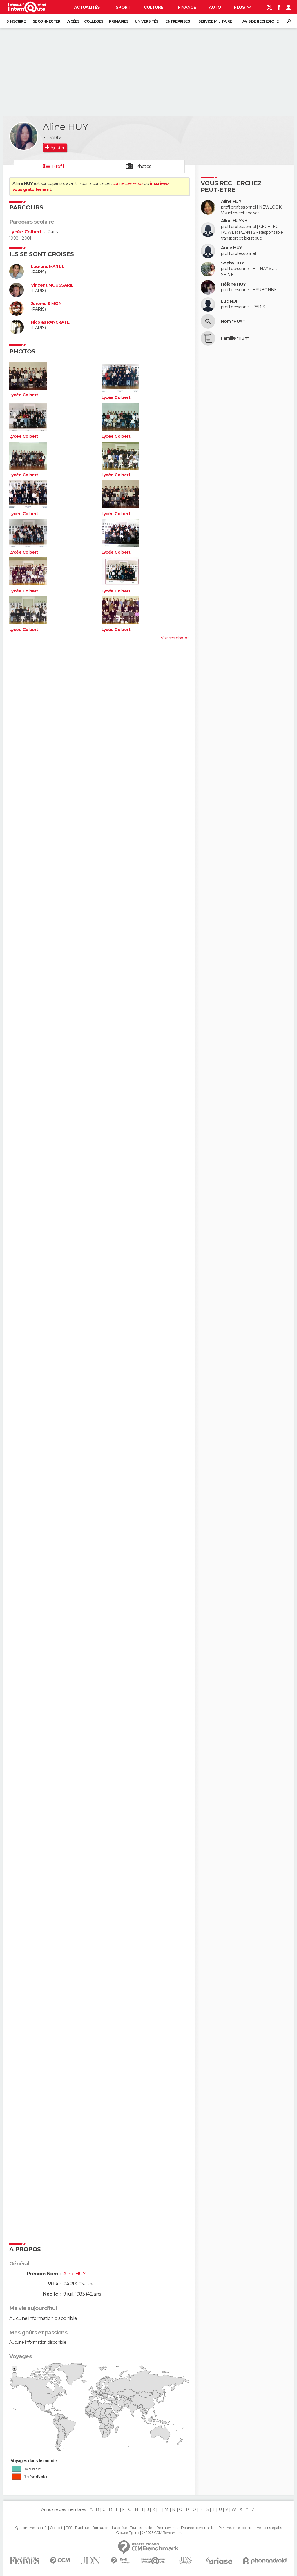 The width and height of the screenshot is (297, 2576). What do you see at coordinates (215, 7) in the screenshot?
I see `Auto` at bounding box center [215, 7].